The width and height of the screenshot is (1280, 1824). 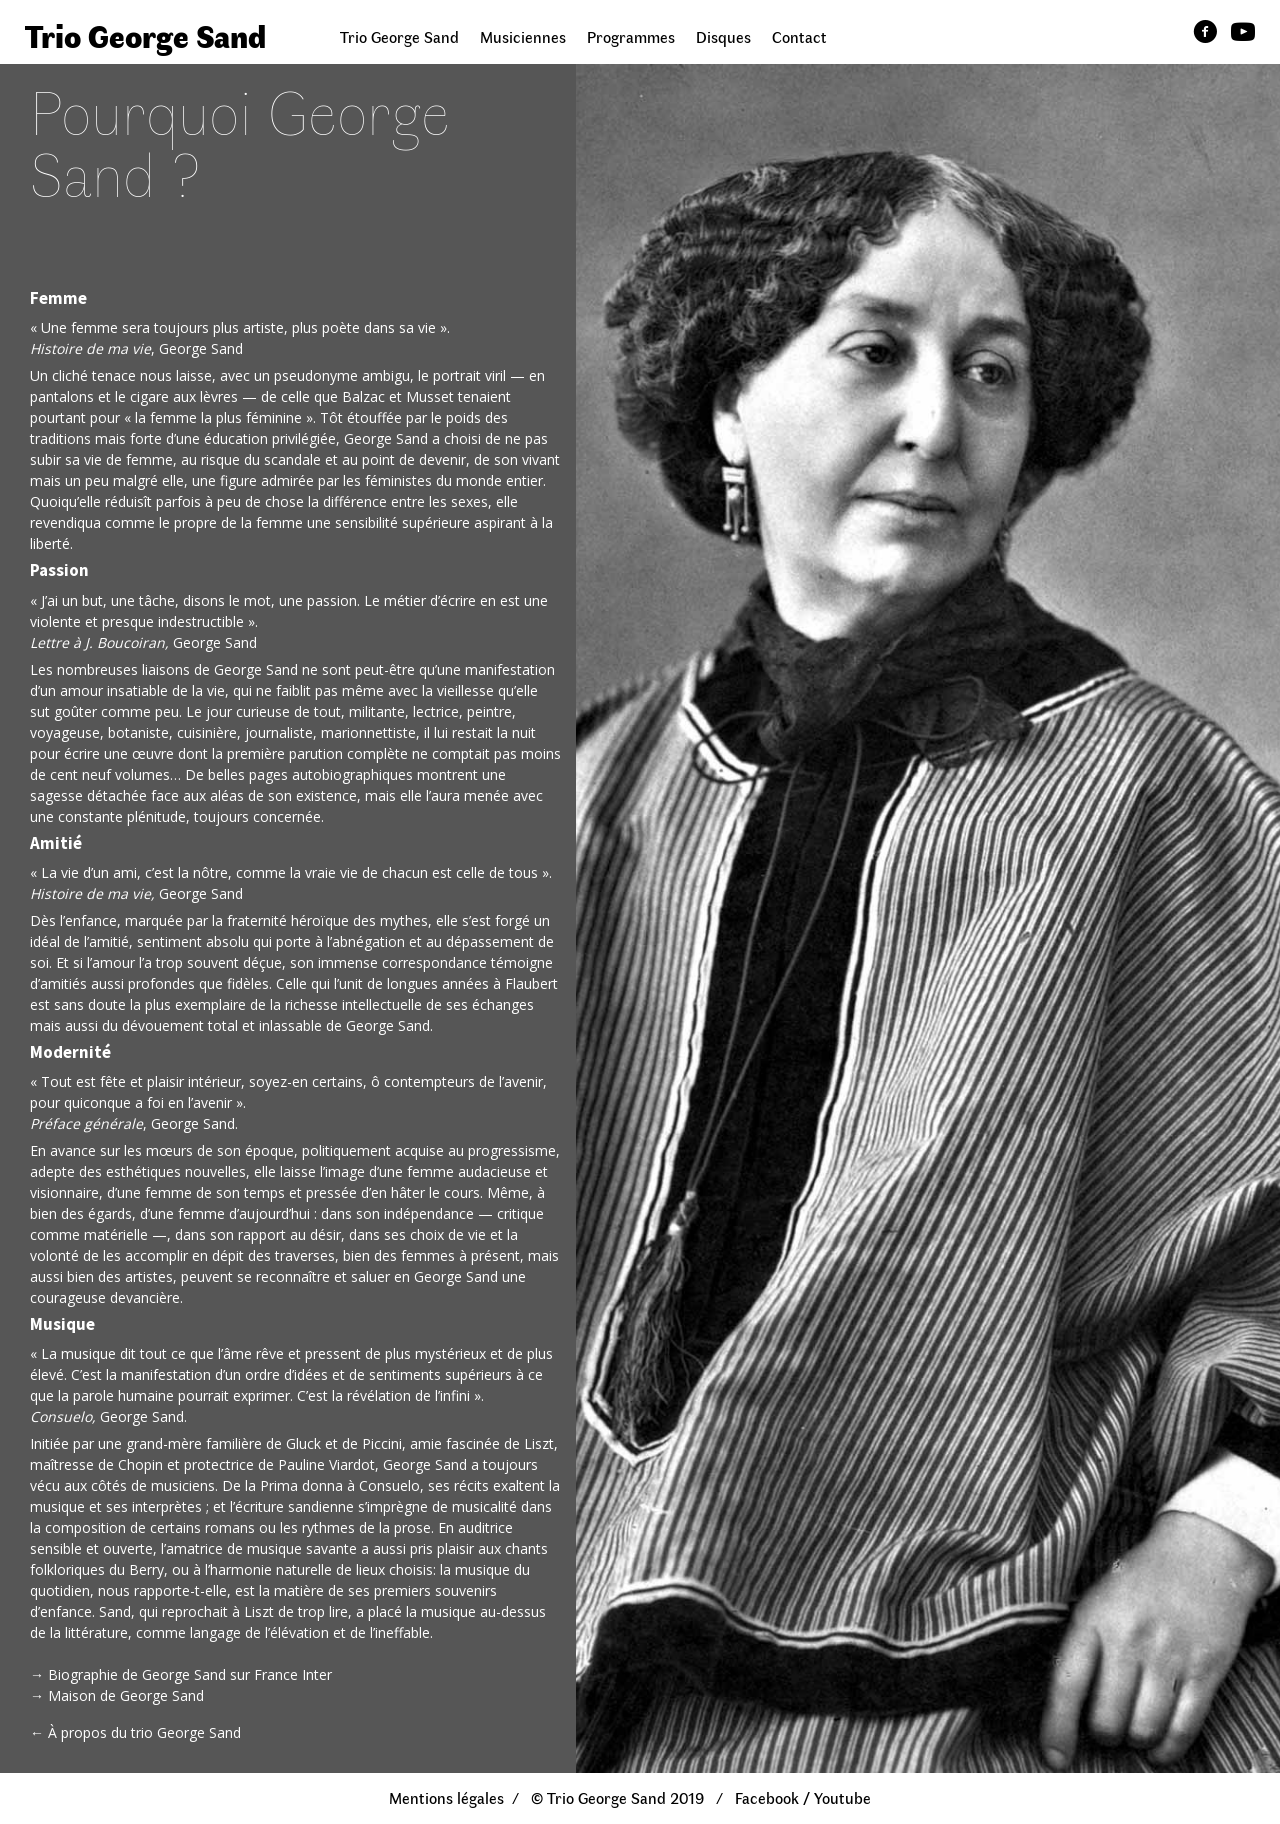 I want to click on Programmes, so click(x=631, y=36).